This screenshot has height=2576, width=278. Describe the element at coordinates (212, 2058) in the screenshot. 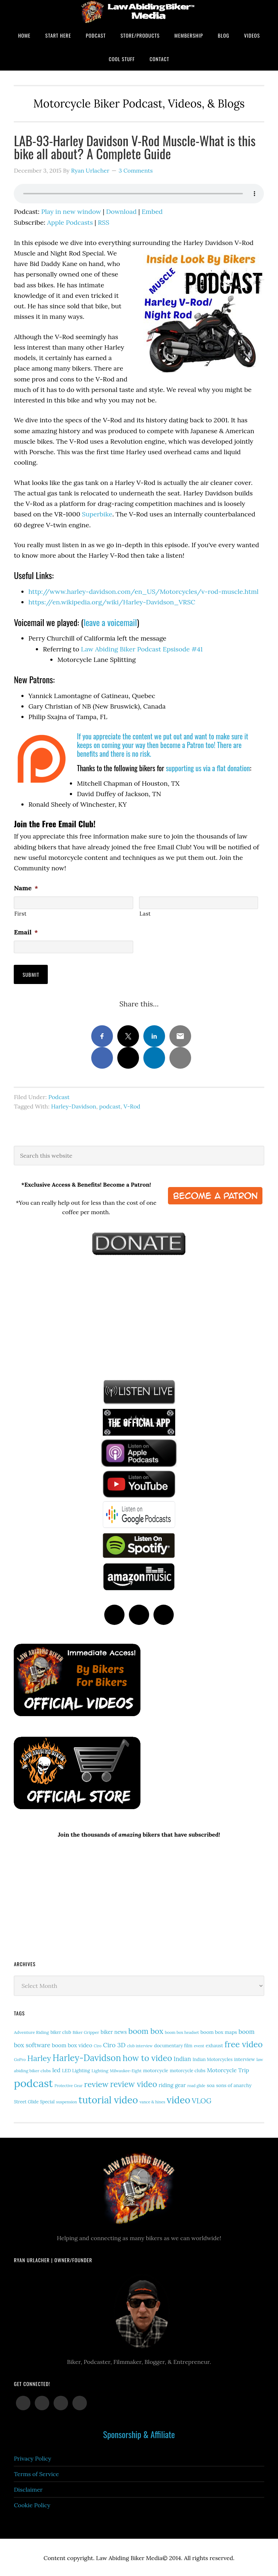

I see `Indian Motorcycles [Indian Motorcycles (15 items)]` at that location.